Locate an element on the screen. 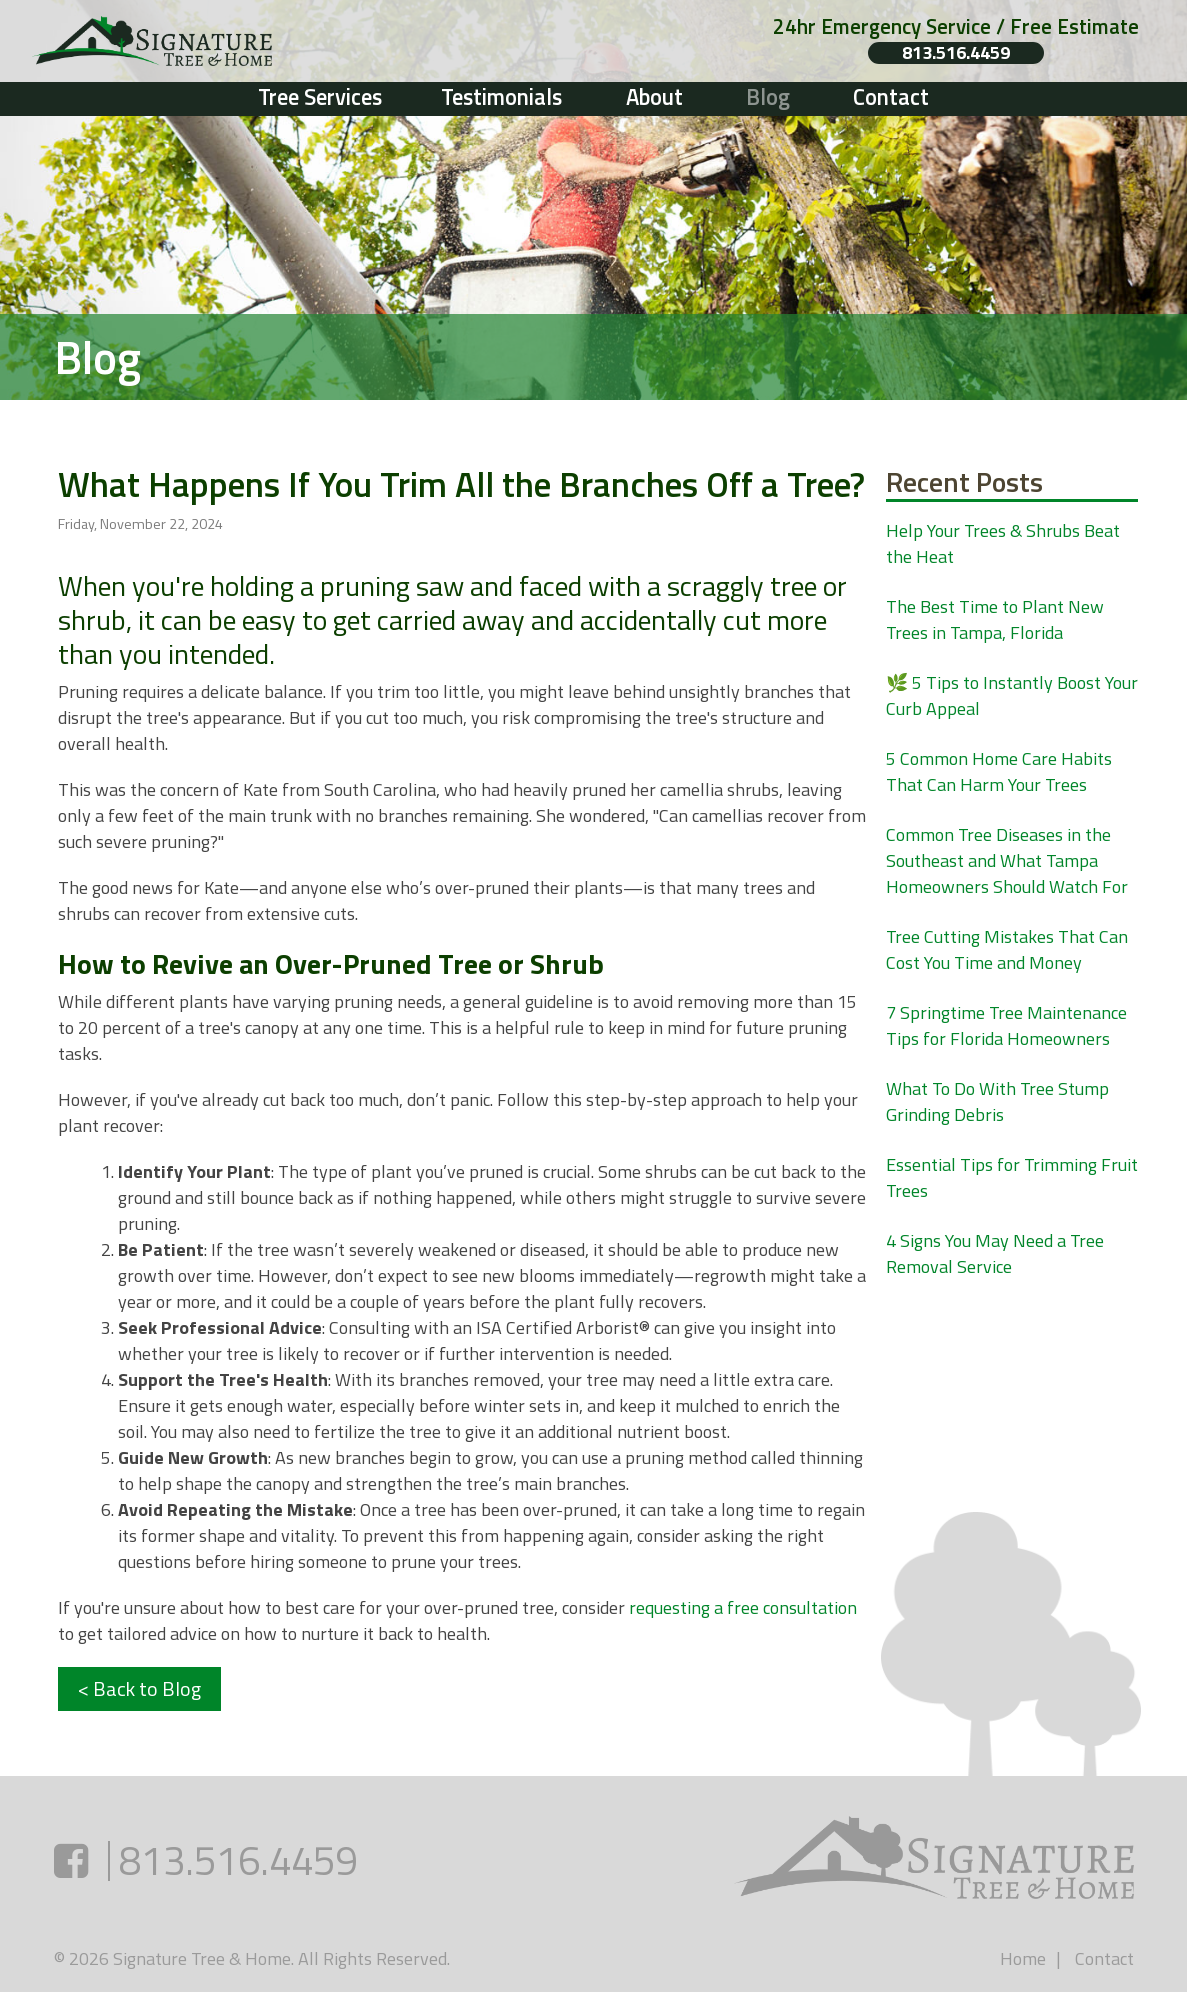 The width and height of the screenshot is (1187, 1992). [Link to homepage] is located at coordinates (253, 41).